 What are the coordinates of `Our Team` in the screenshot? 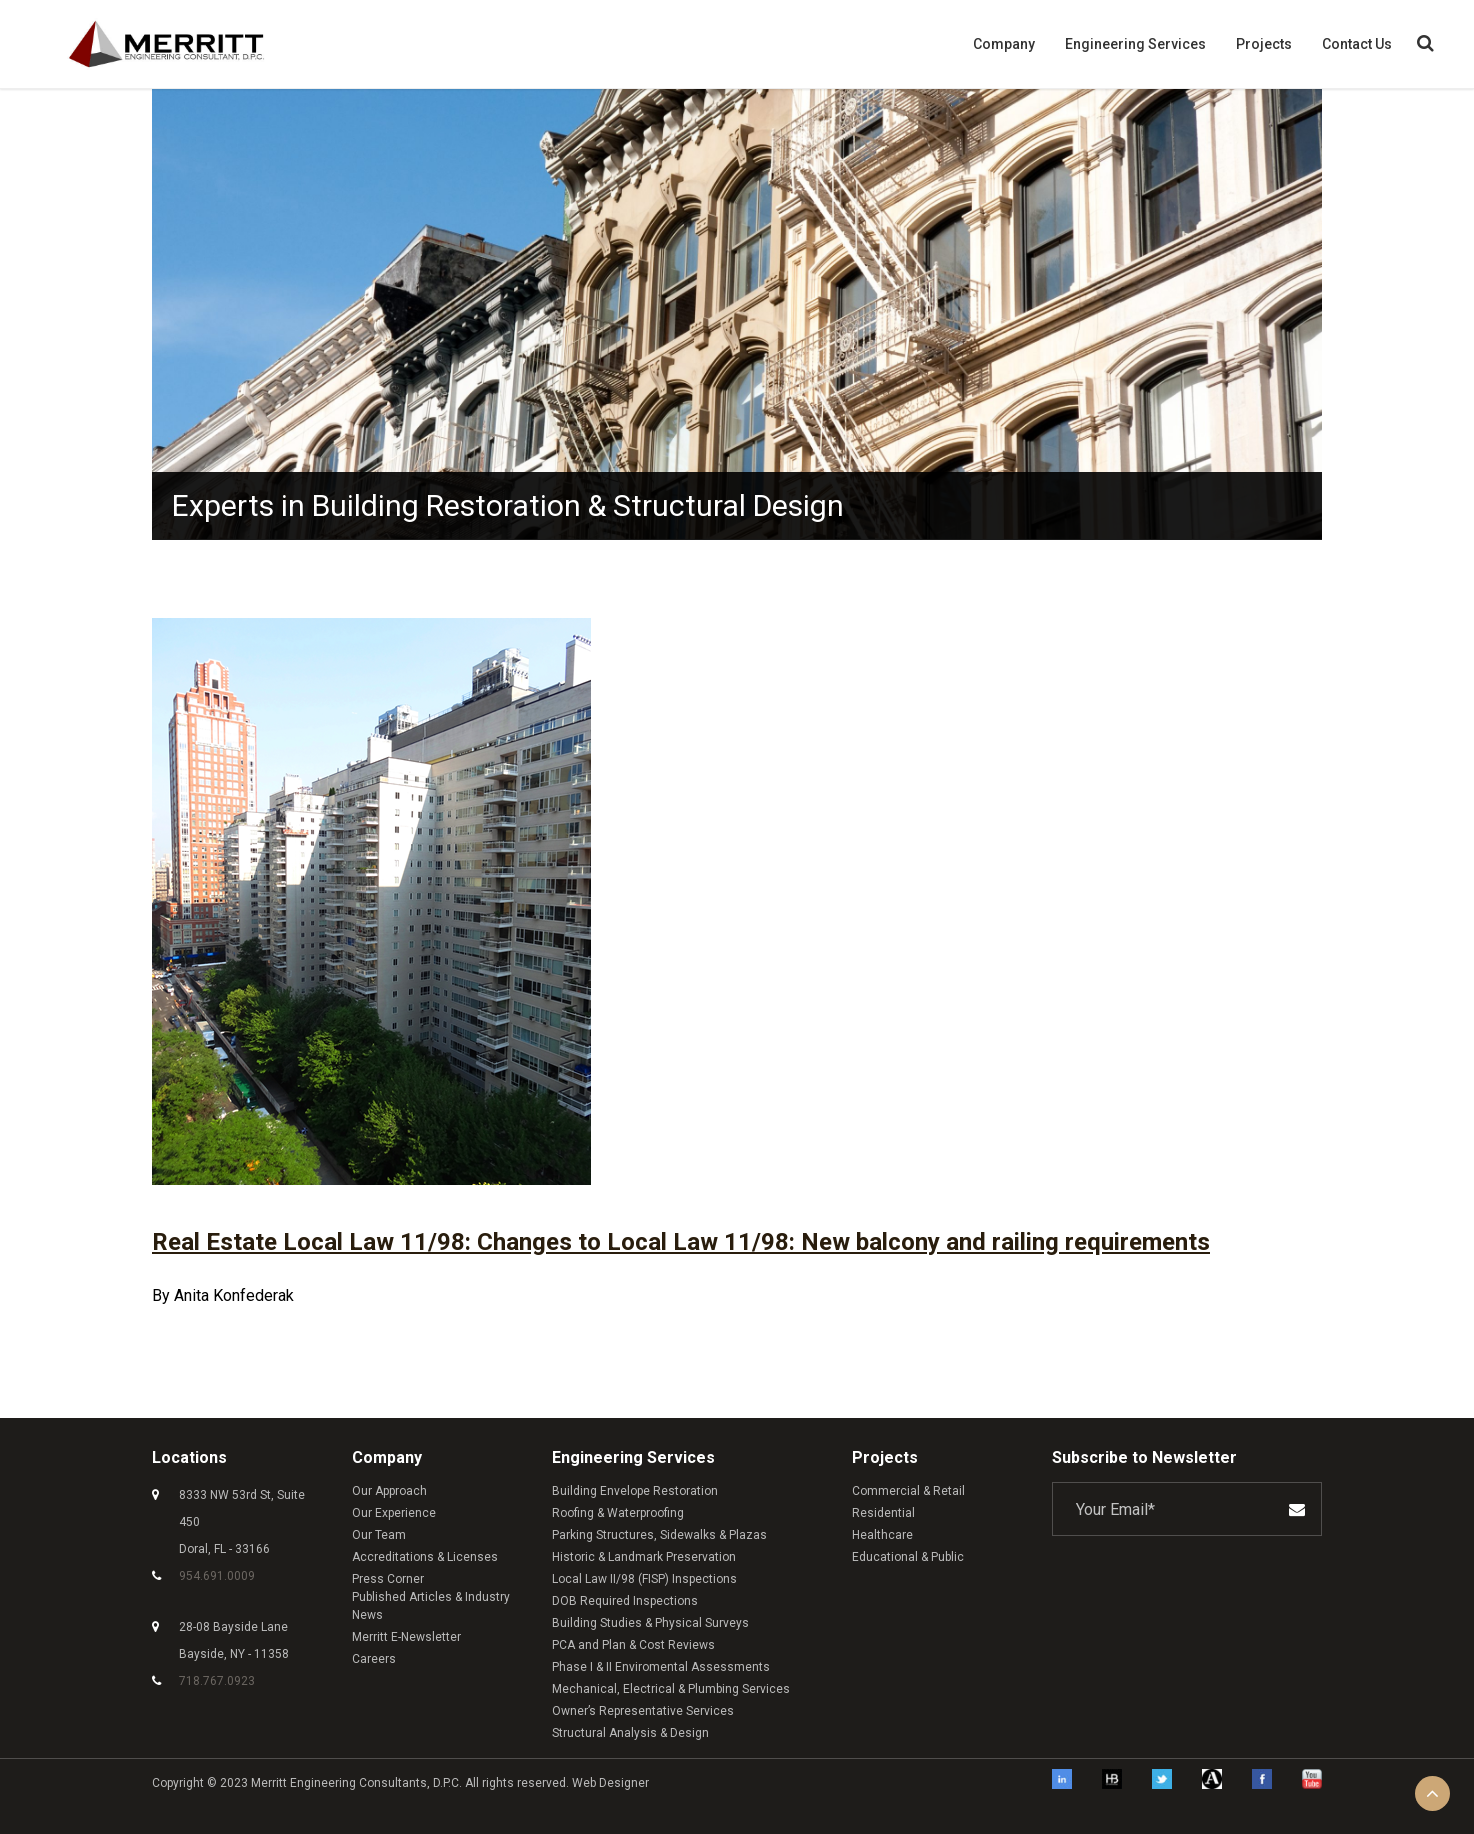 It's located at (379, 1534).